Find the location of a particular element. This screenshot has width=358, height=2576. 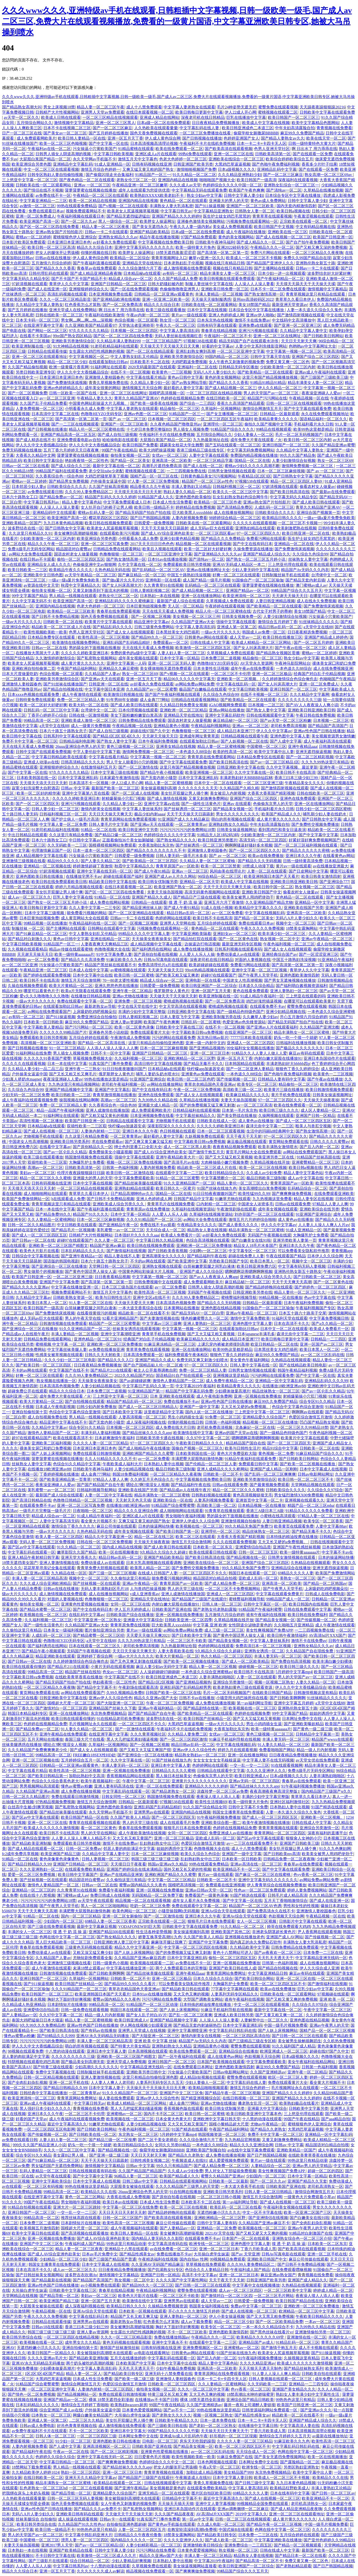

国产三级国产精品国产普通 is located at coordinates (112, 2259).